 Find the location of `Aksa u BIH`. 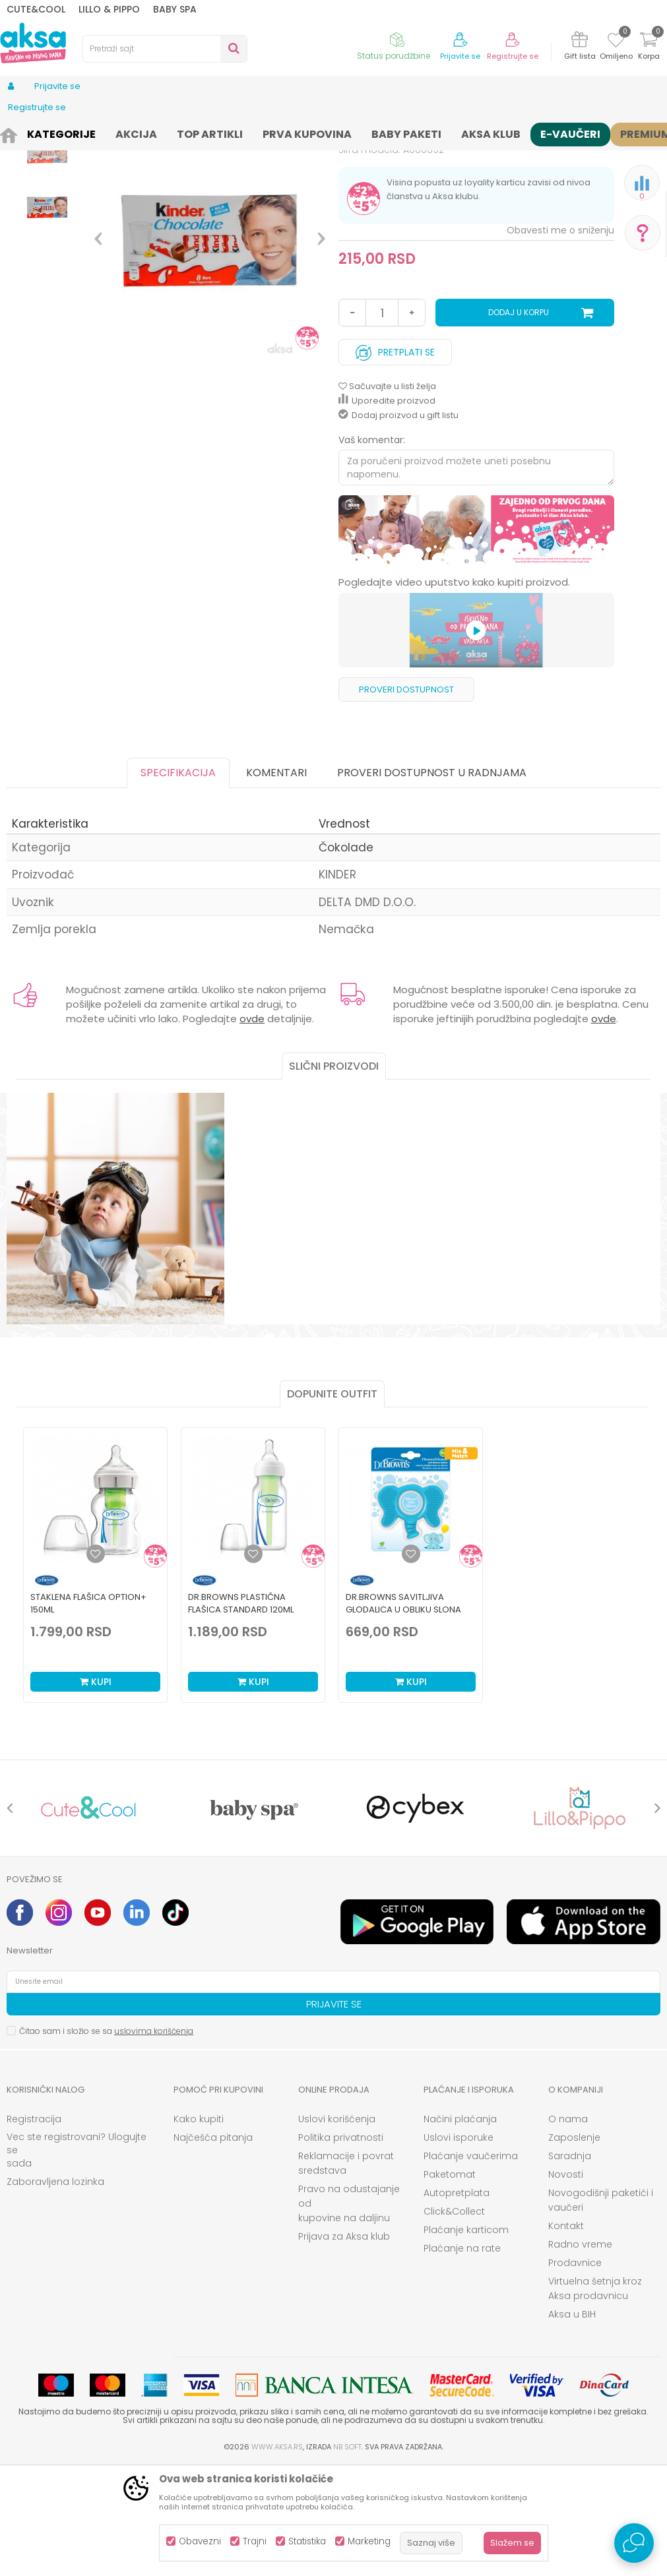

Aksa u BIH is located at coordinates (572, 2423).